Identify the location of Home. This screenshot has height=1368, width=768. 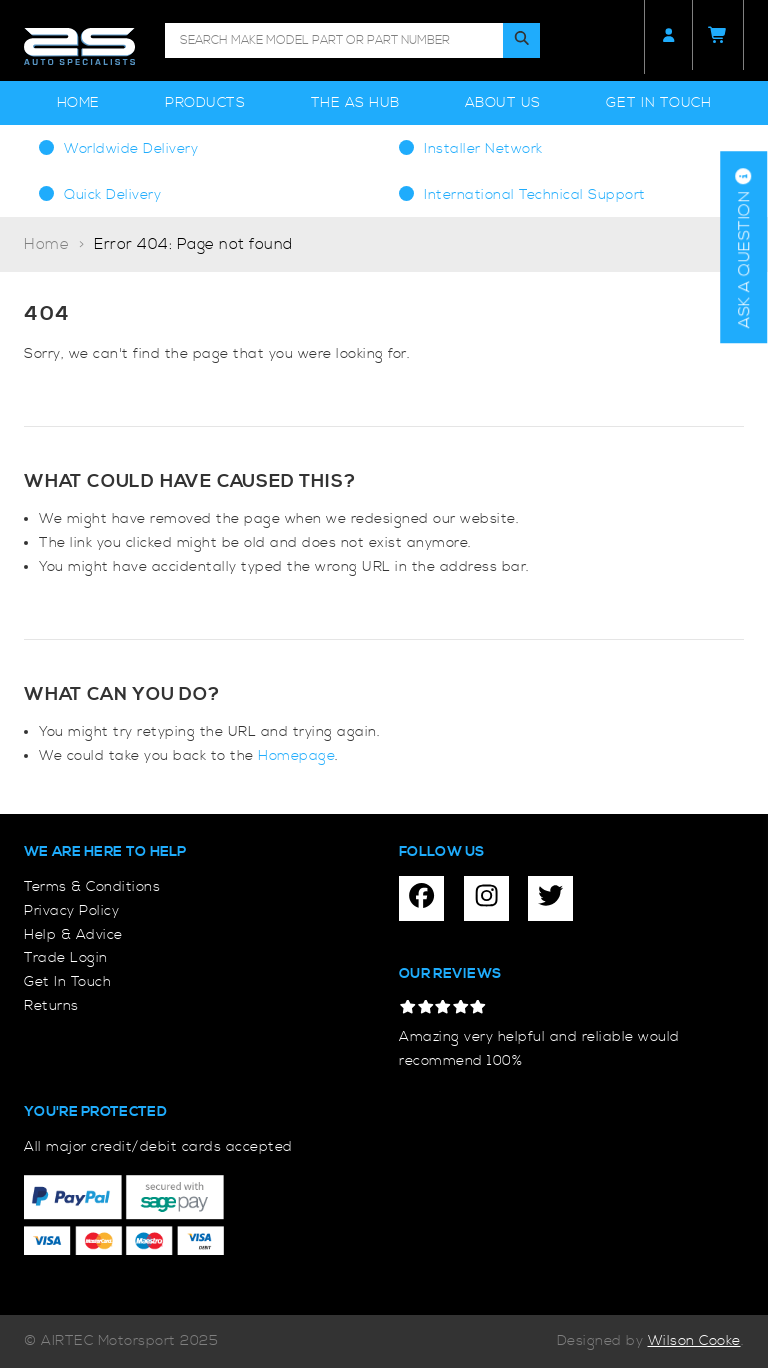
(78, 103).